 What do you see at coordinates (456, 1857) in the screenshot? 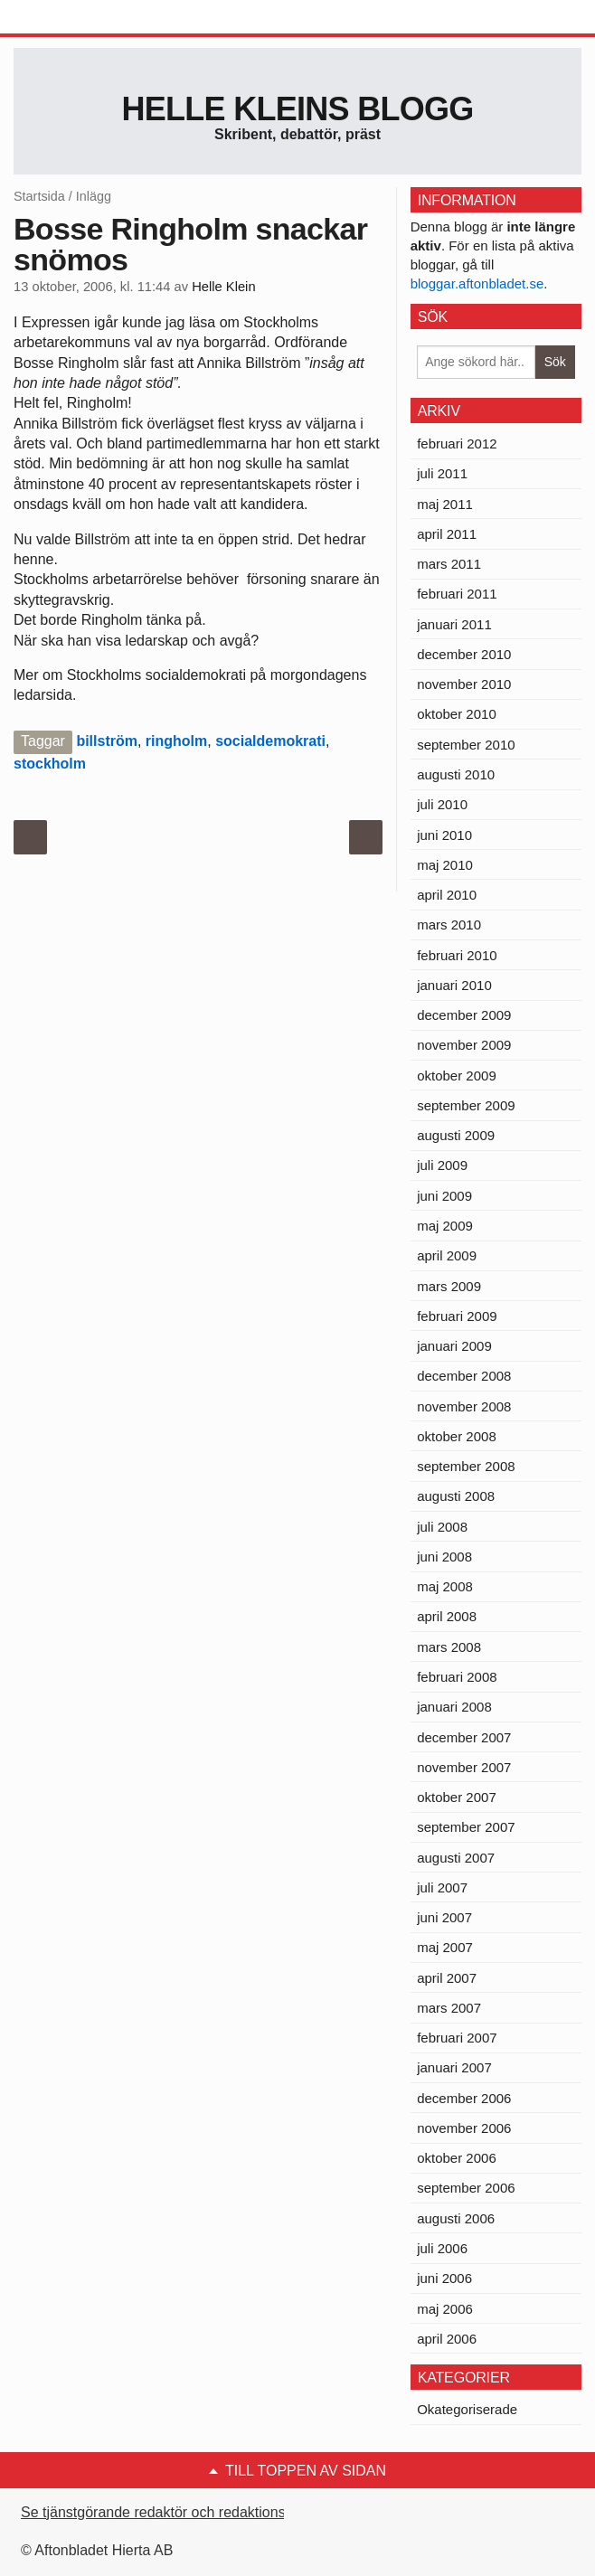
I see `augusti 2007` at bounding box center [456, 1857].